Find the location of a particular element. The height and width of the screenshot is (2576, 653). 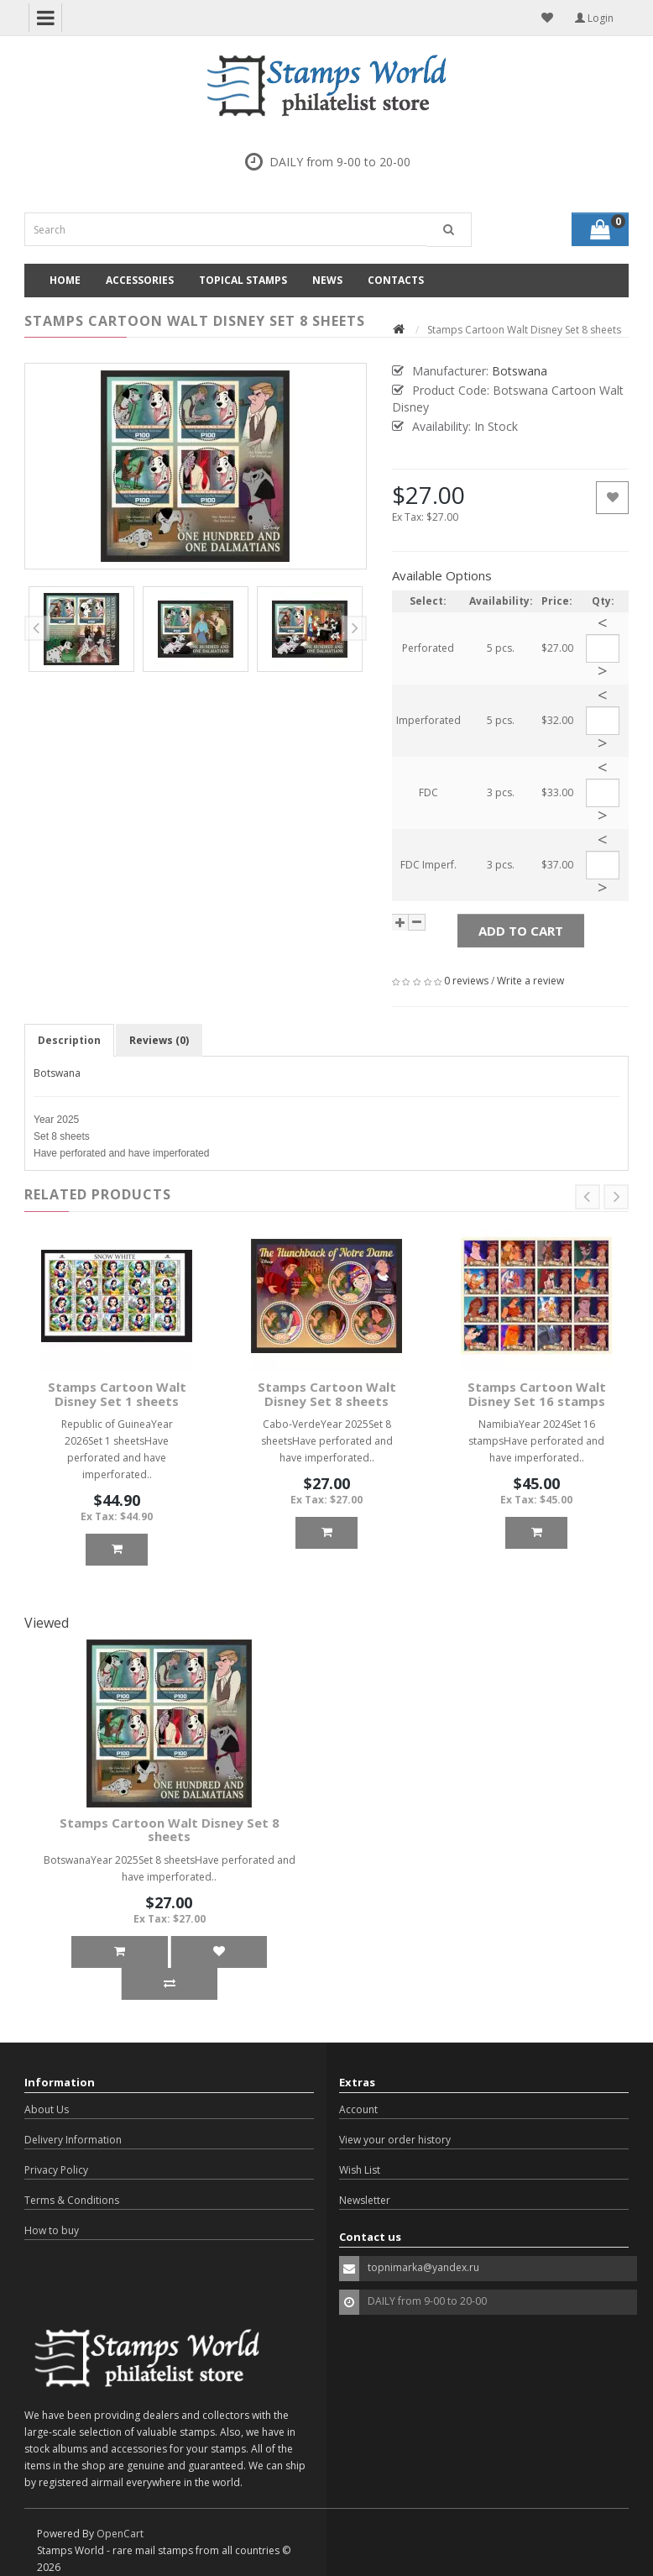

Topical Stamps is located at coordinates (243, 280).